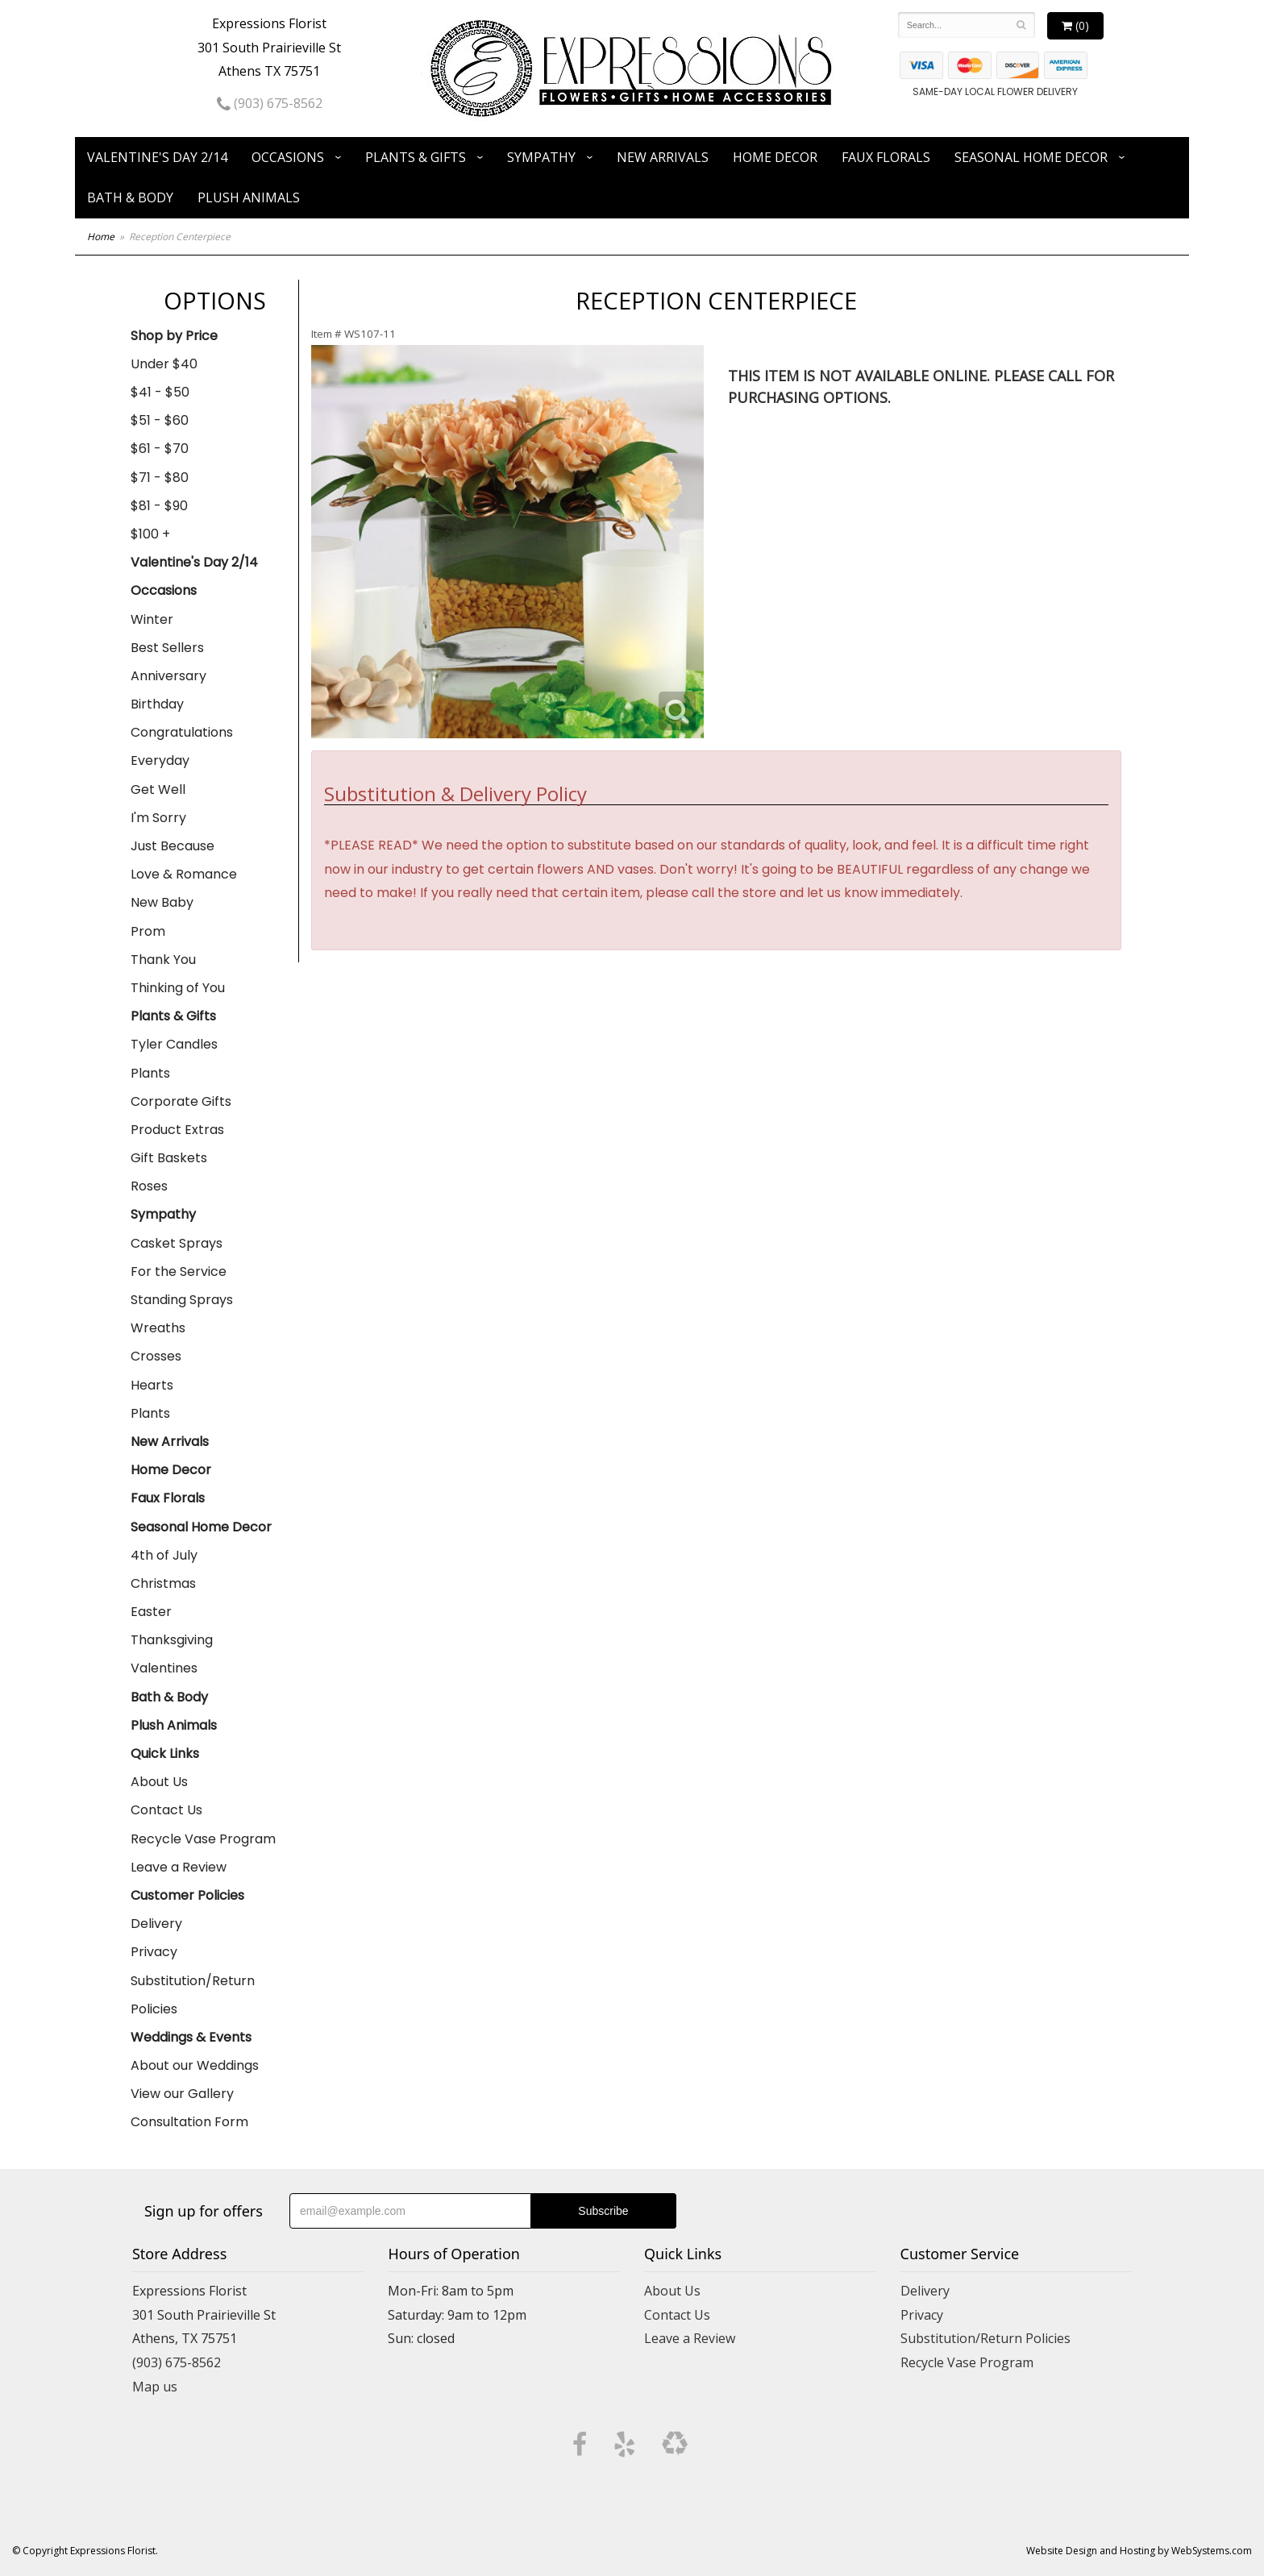 The width and height of the screenshot is (1264, 2576). I want to click on Privacy, so click(154, 1951).